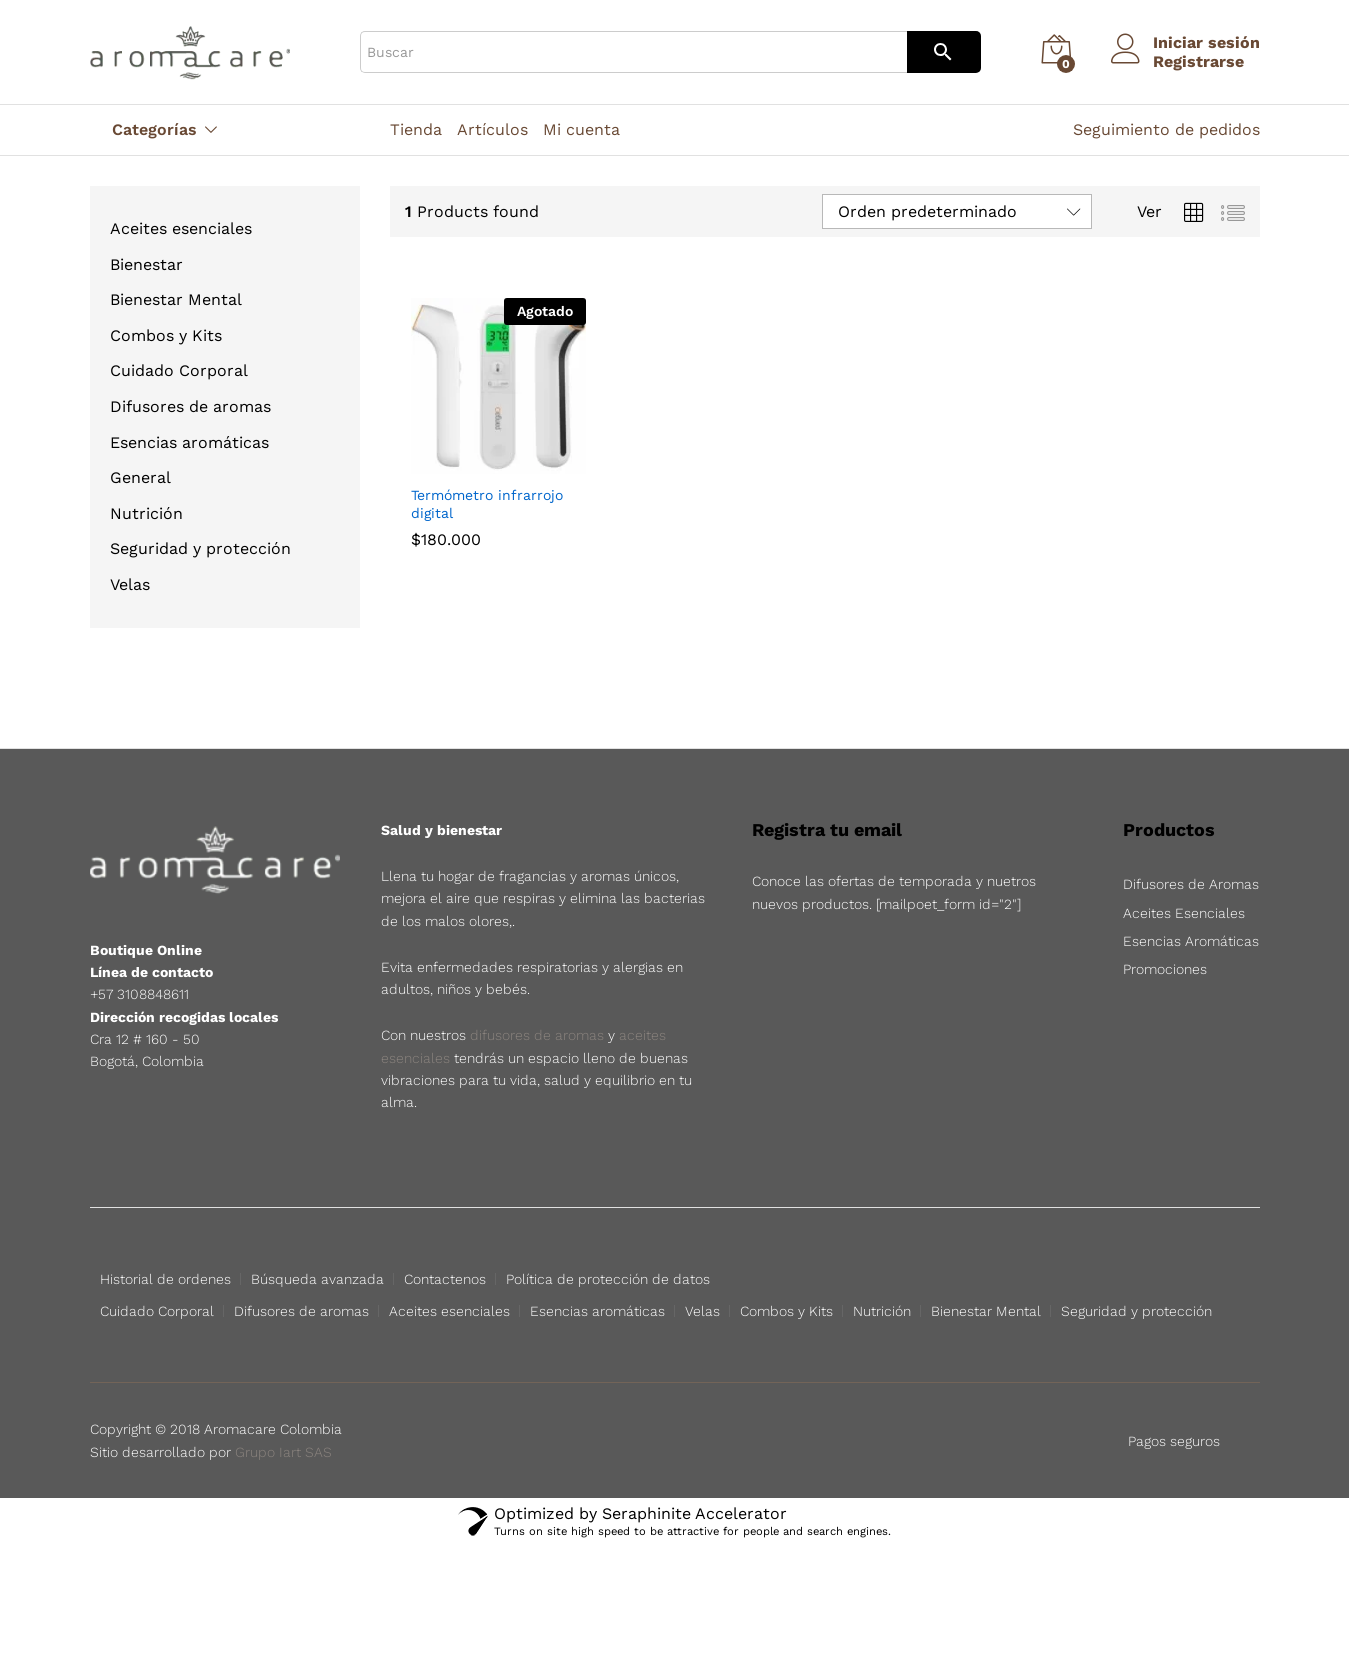 The width and height of the screenshot is (1349, 1658). What do you see at coordinates (1166, 129) in the screenshot?
I see `Seguimiento de pedidos` at bounding box center [1166, 129].